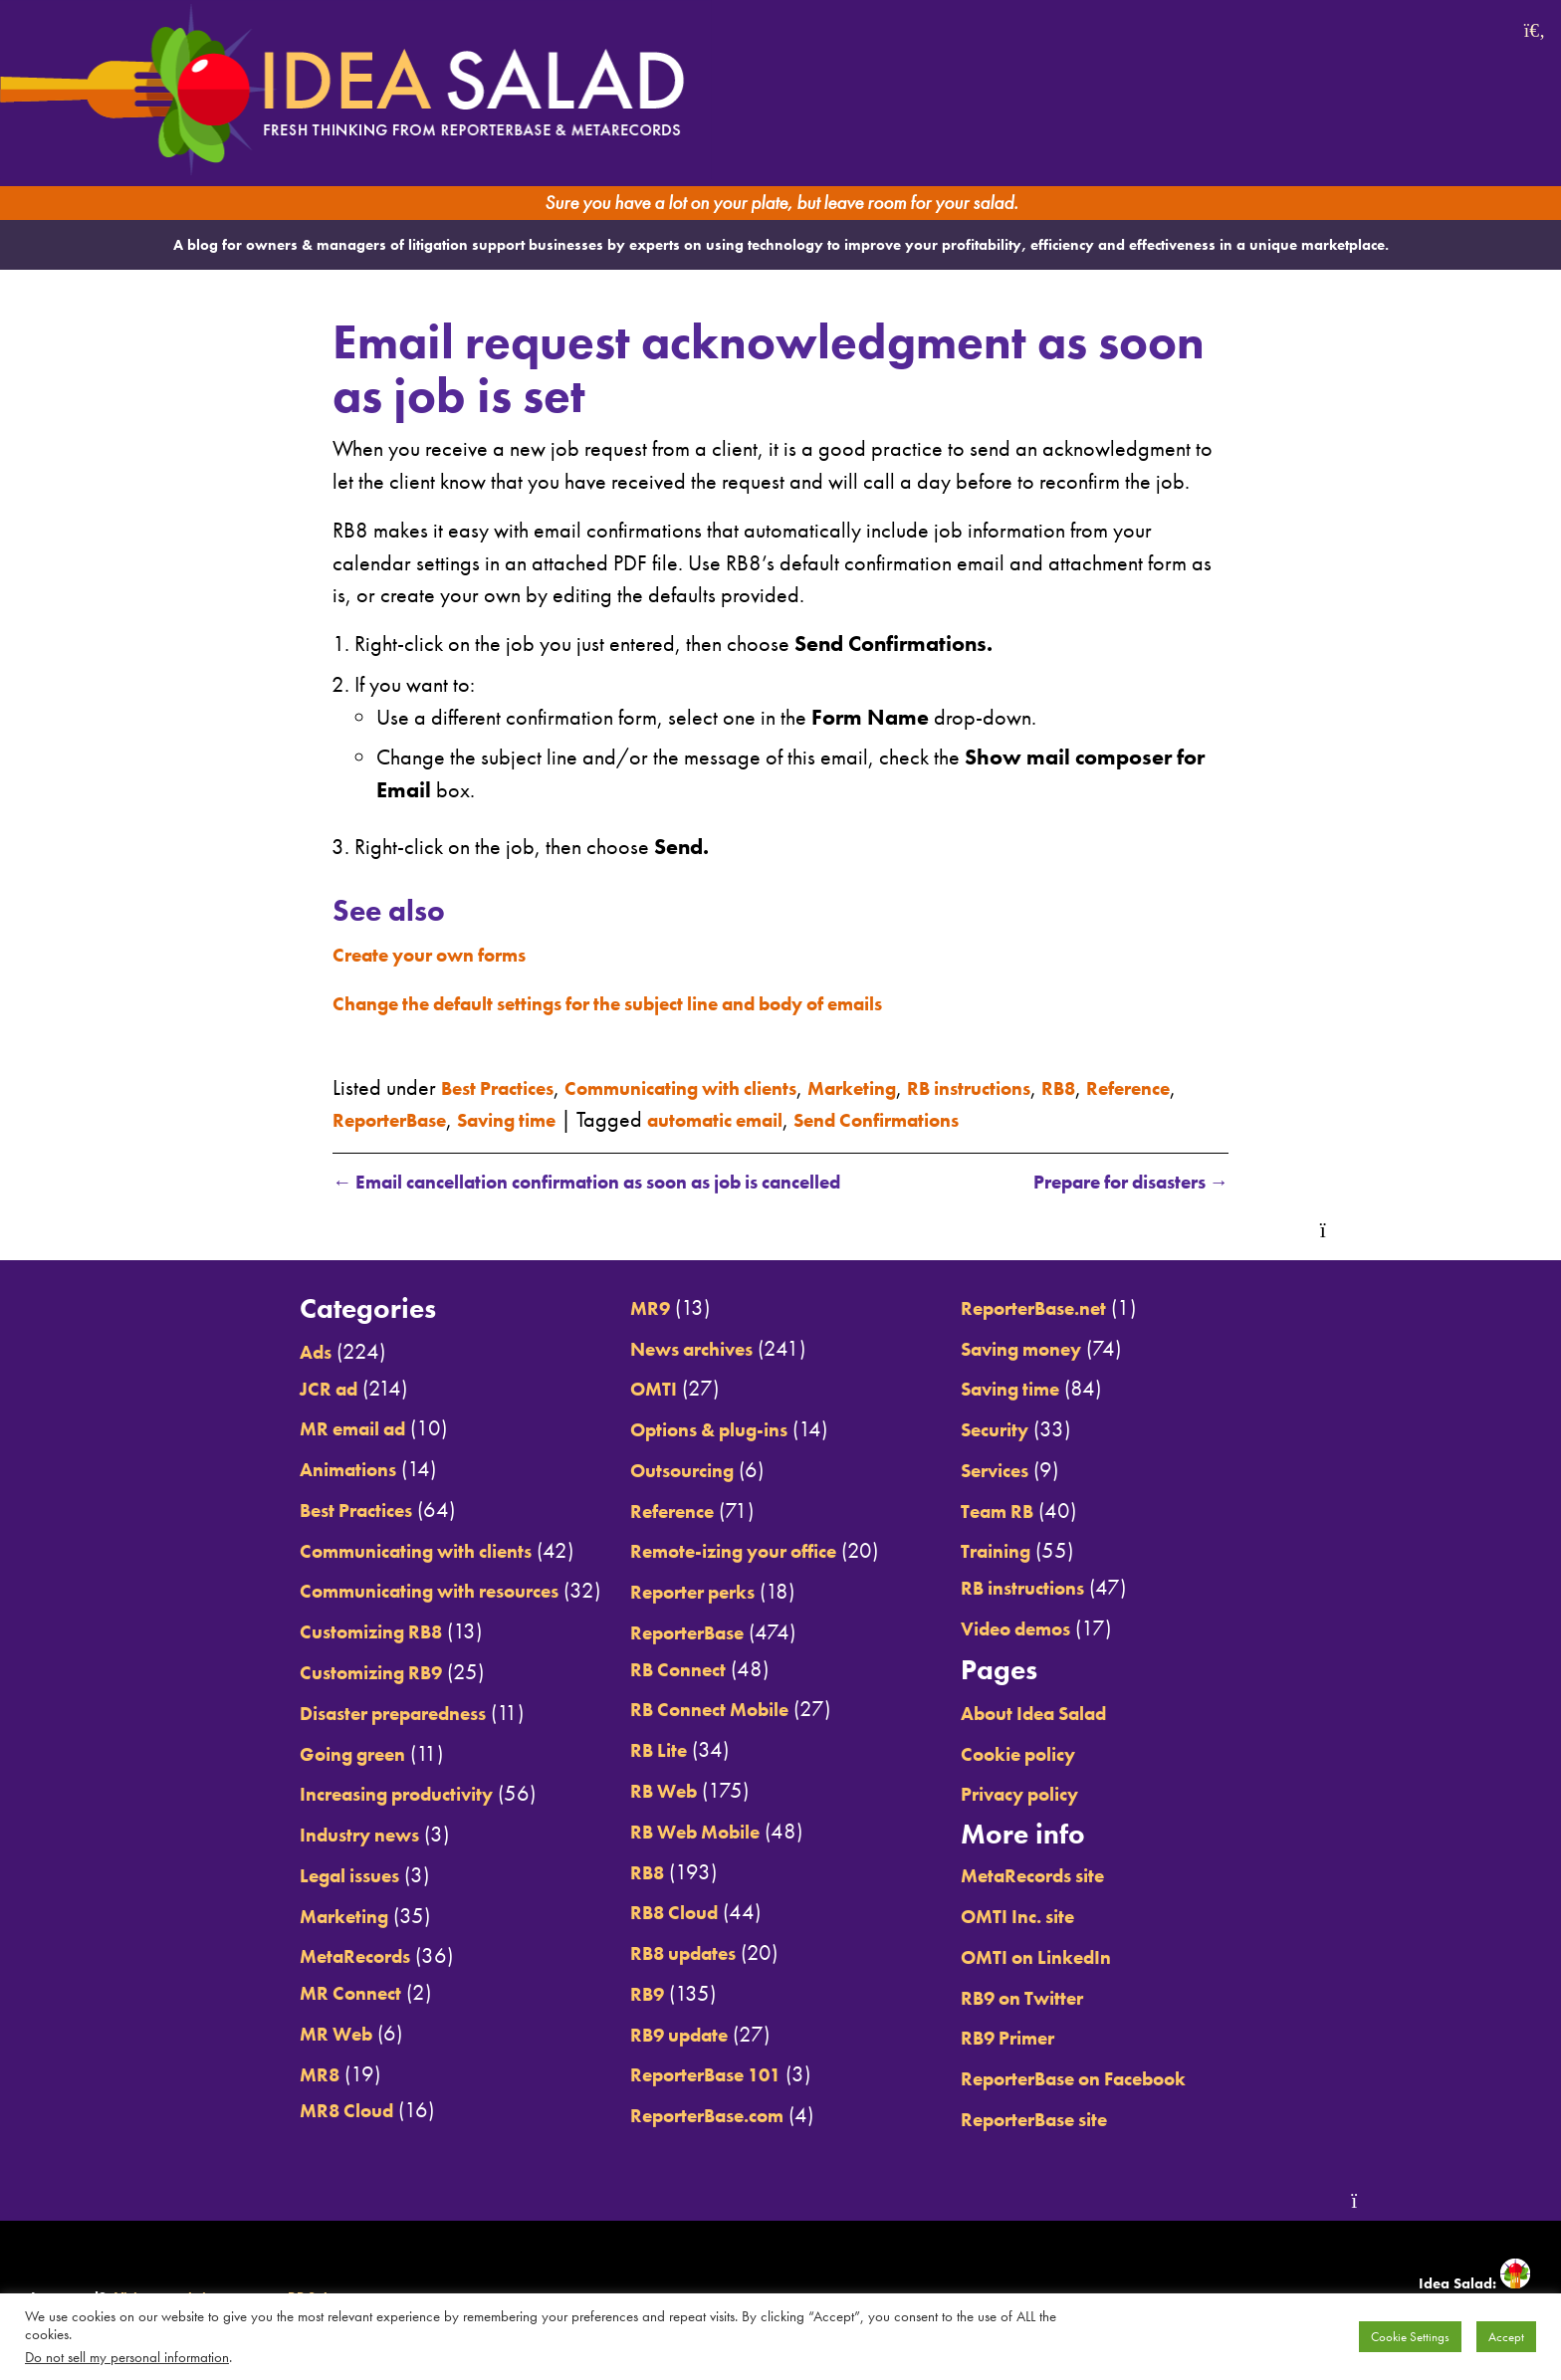  What do you see at coordinates (662, 1670) in the screenshot?
I see `RB Connect` at bounding box center [662, 1670].